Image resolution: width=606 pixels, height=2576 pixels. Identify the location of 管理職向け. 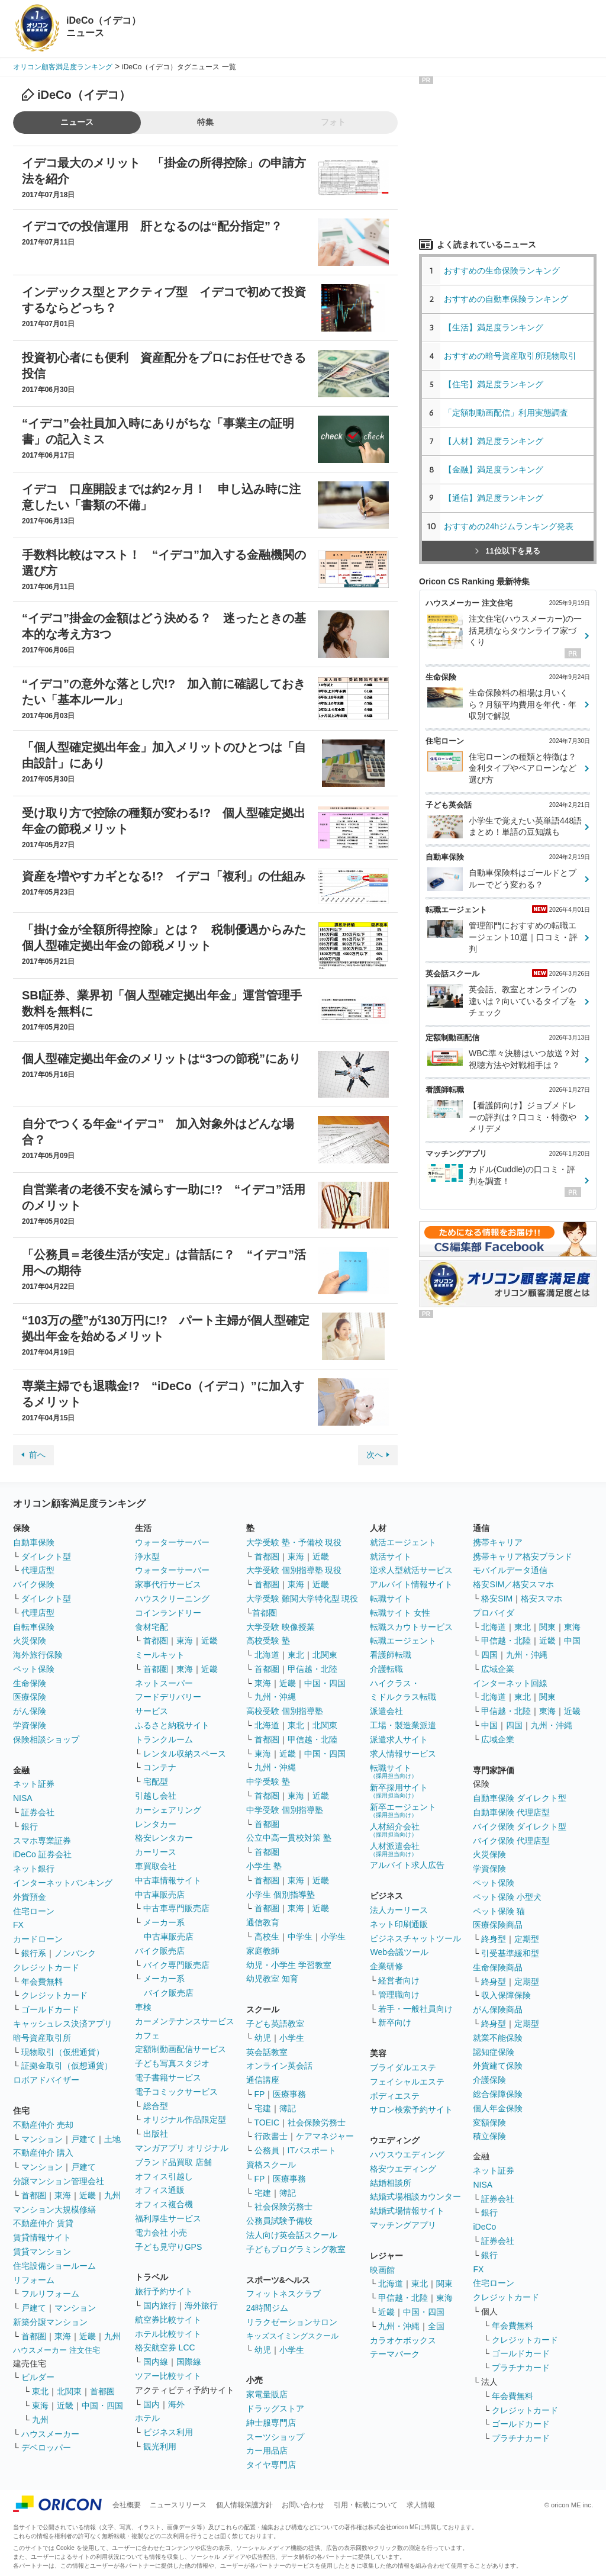
(399, 1994).